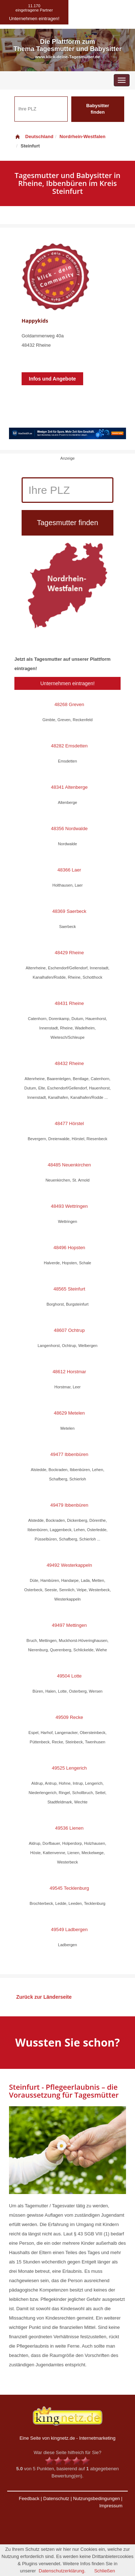 This screenshot has width=135, height=2576. Describe the element at coordinates (62, 2570) in the screenshot. I see `Datenschutzerklärung.` at that location.